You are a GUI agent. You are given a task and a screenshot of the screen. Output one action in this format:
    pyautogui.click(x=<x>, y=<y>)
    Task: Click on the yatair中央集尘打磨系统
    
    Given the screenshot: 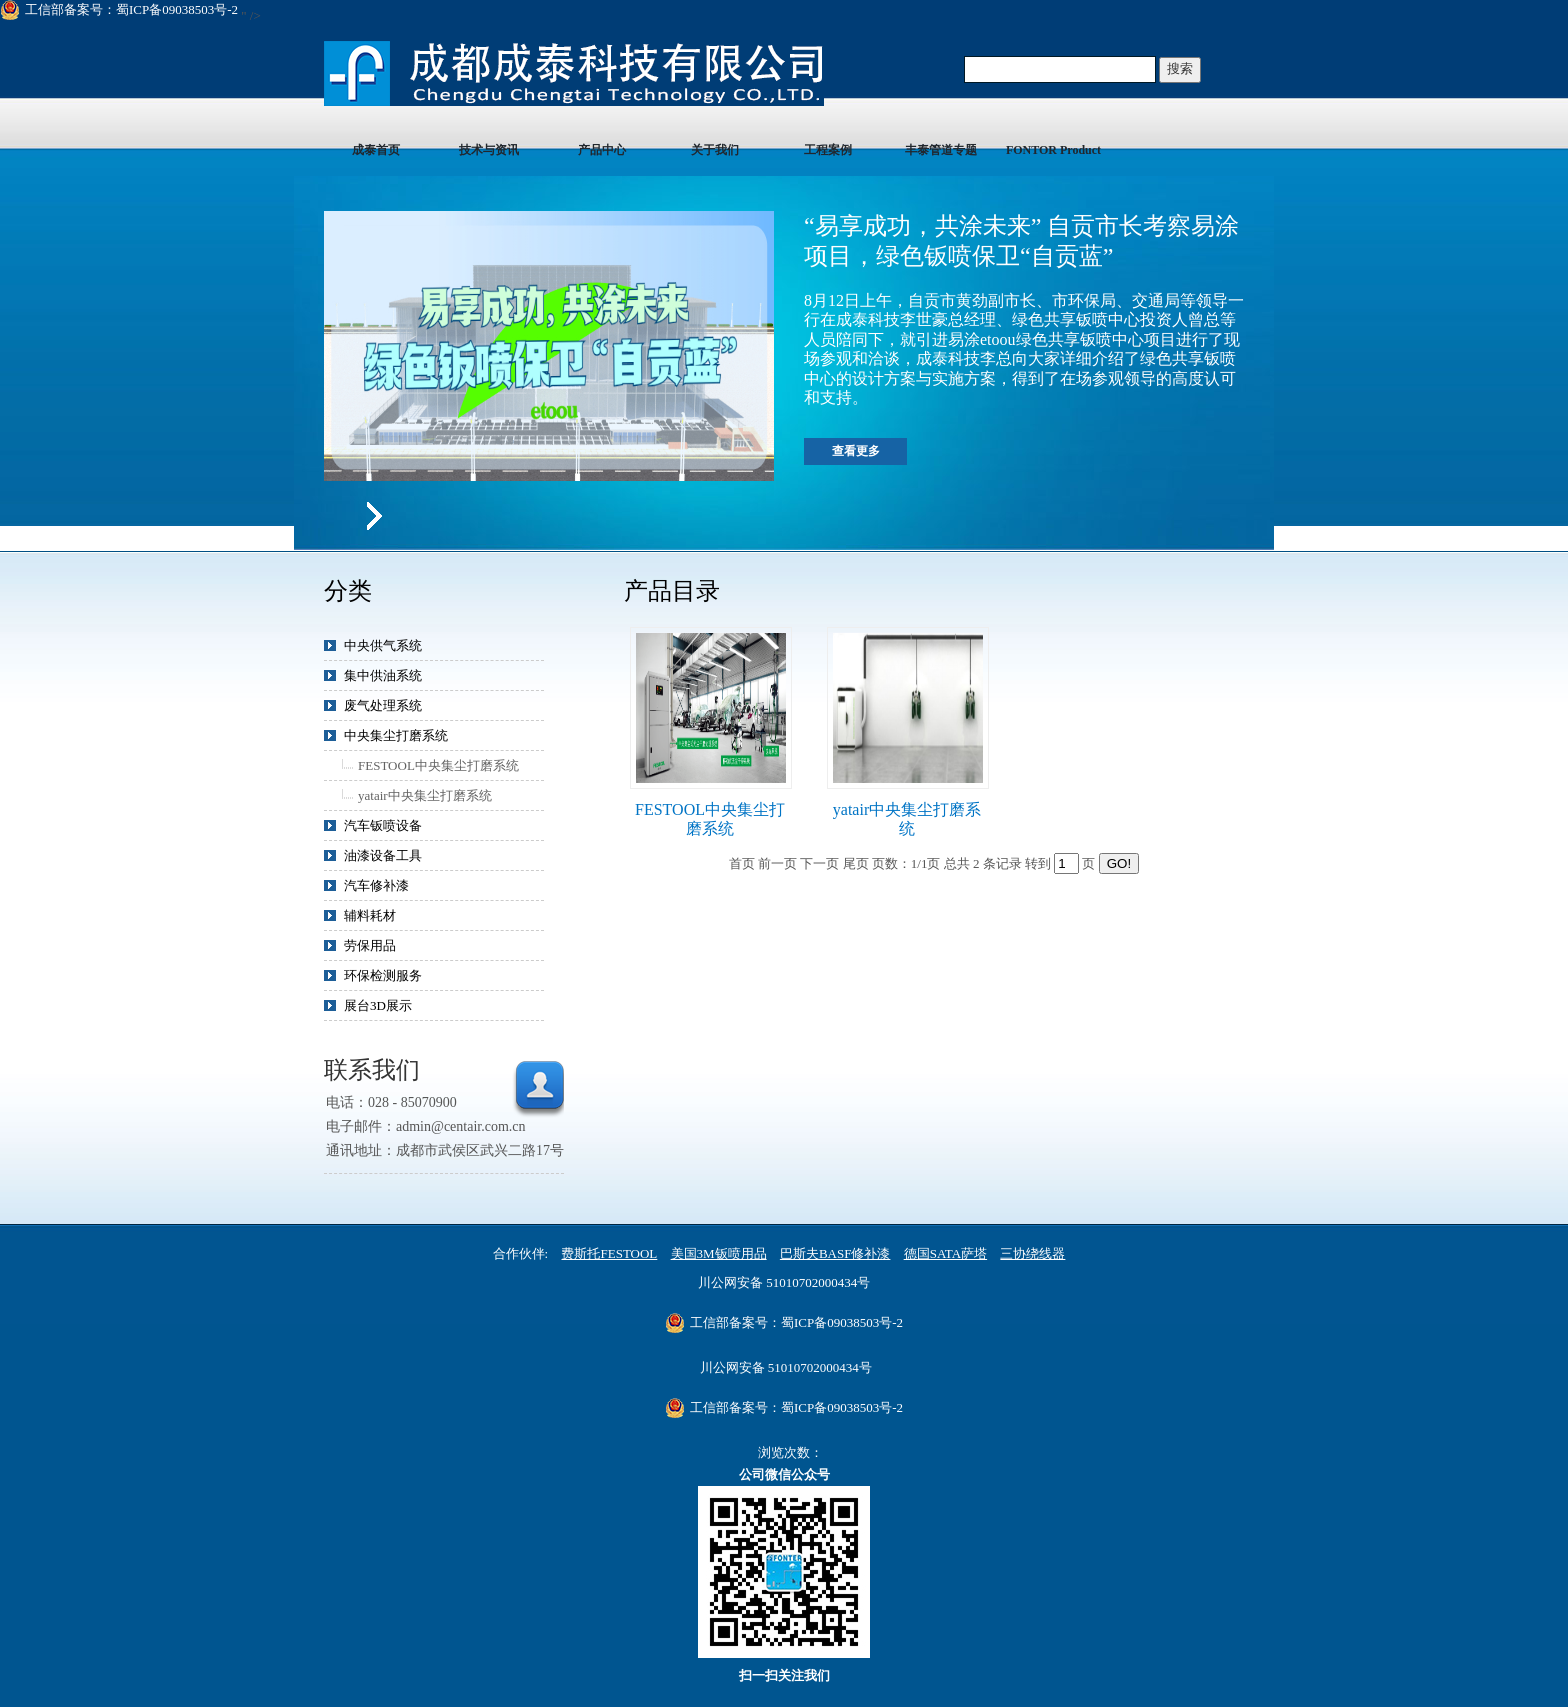 What is the action you would take?
    pyautogui.click(x=425, y=795)
    